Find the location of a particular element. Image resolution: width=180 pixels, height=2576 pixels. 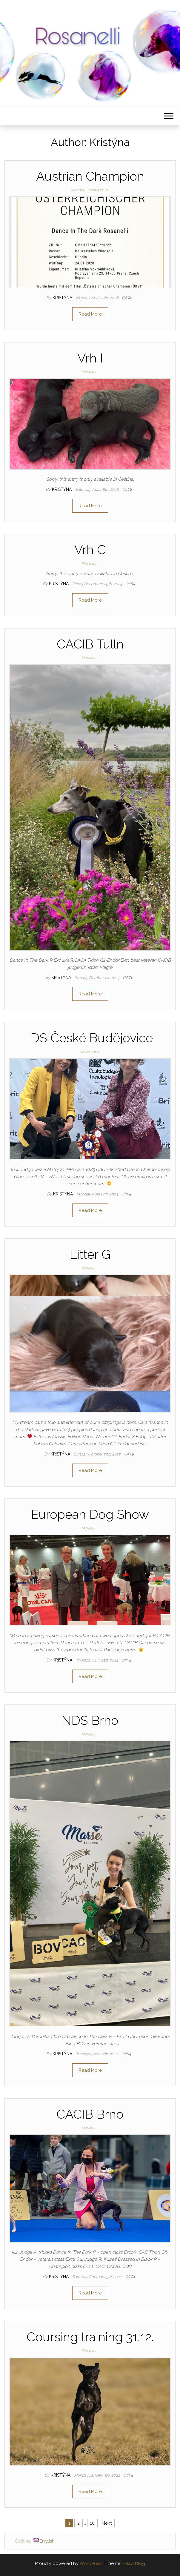

News 2018 is located at coordinates (98, 190).